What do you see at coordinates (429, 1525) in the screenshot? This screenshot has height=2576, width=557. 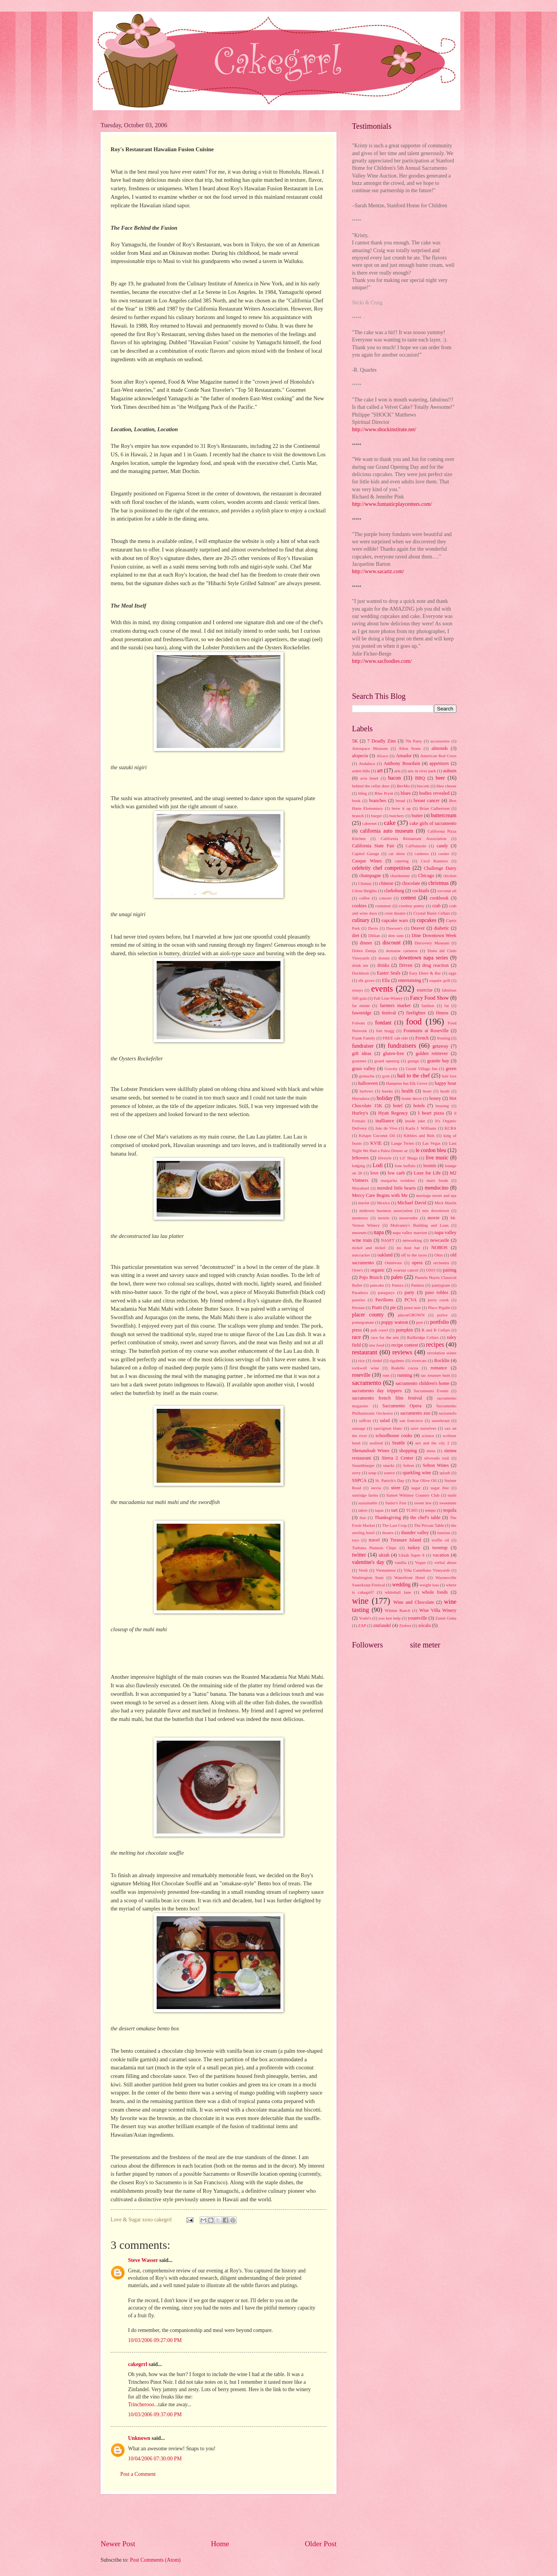 I see `The Private Table` at bounding box center [429, 1525].